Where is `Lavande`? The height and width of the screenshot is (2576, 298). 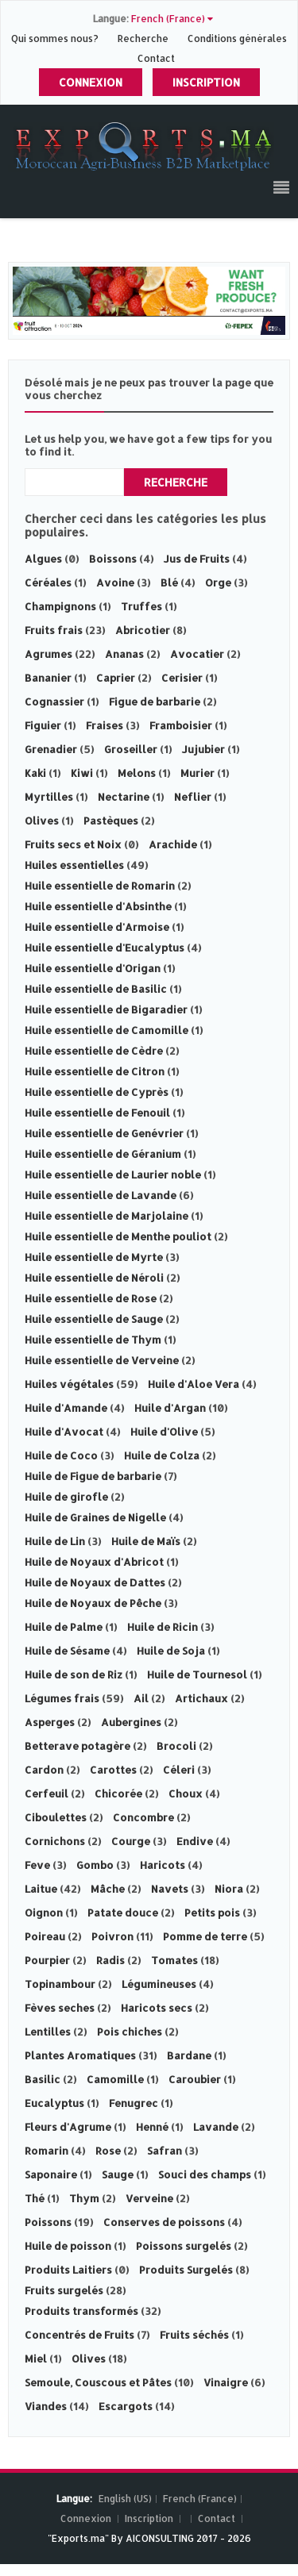
Lavande is located at coordinates (215, 2126).